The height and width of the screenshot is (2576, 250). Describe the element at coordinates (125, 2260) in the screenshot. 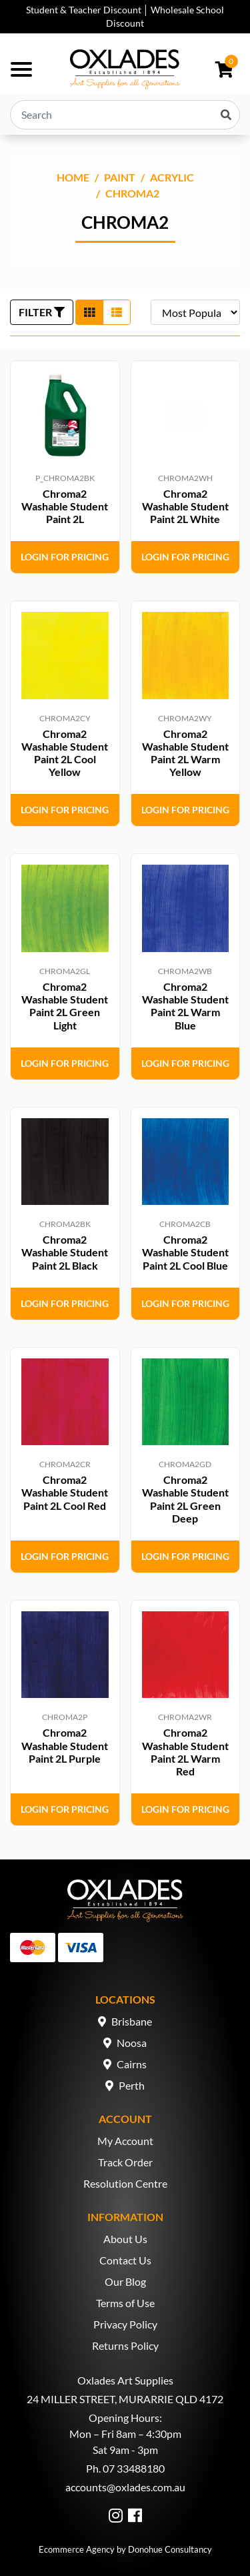

I see `Contact Us` at that location.